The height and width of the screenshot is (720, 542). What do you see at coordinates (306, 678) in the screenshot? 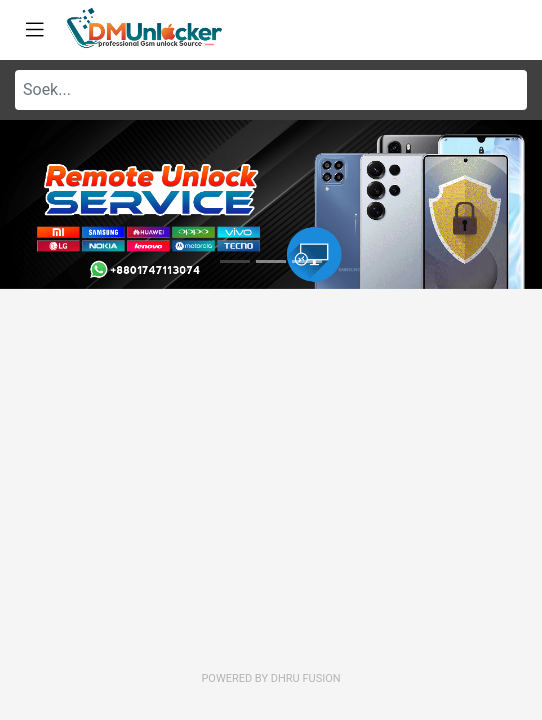
I see `Dhru Fusion` at bounding box center [306, 678].